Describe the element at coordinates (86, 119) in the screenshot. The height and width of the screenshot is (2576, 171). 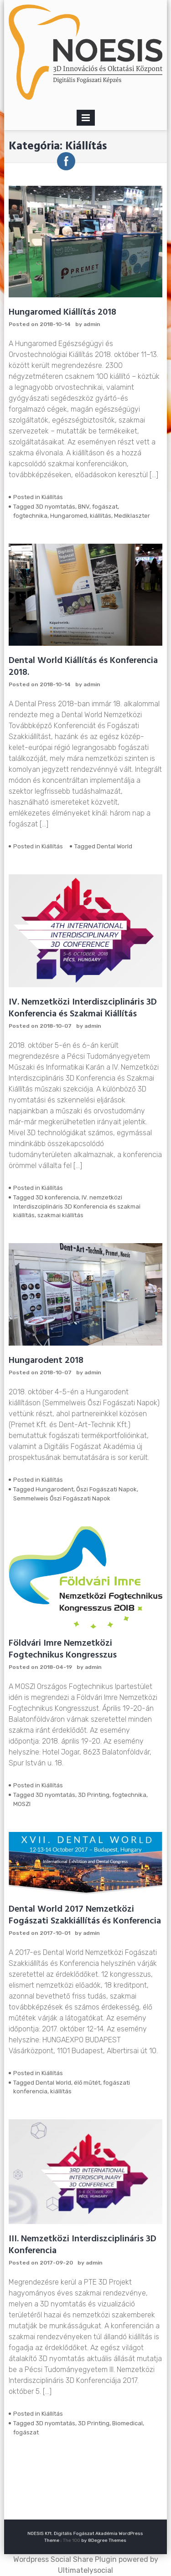
I see `Primary Menu` at that location.